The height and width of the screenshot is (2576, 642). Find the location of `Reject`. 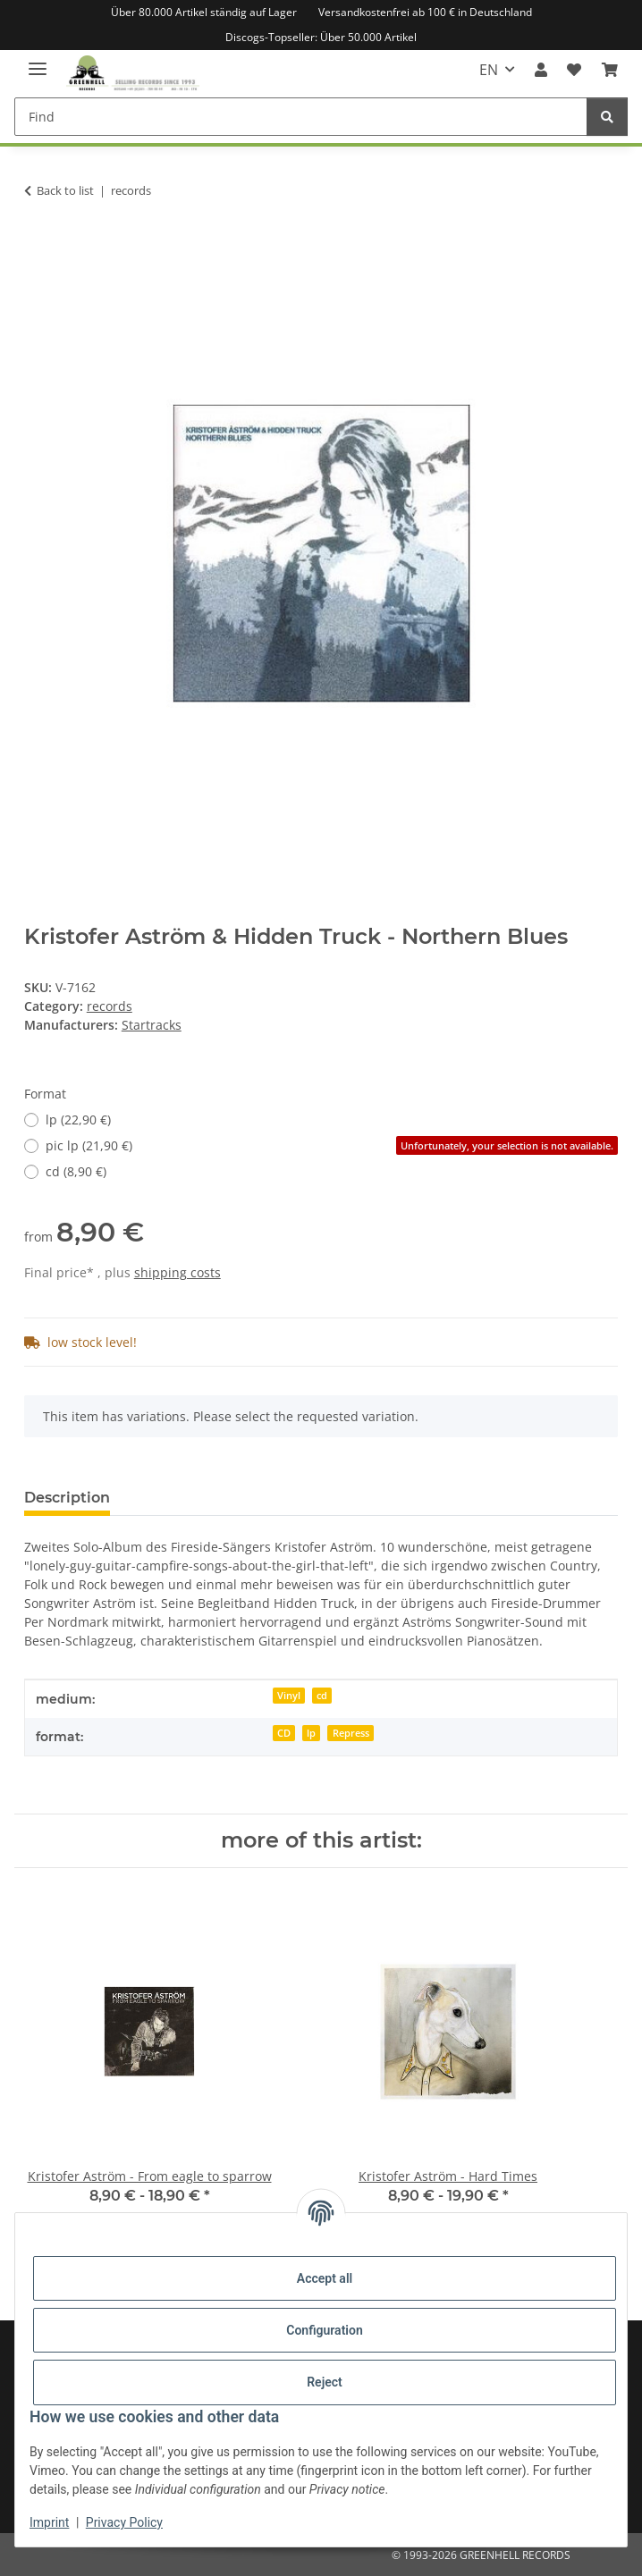

Reject is located at coordinates (324, 2382).